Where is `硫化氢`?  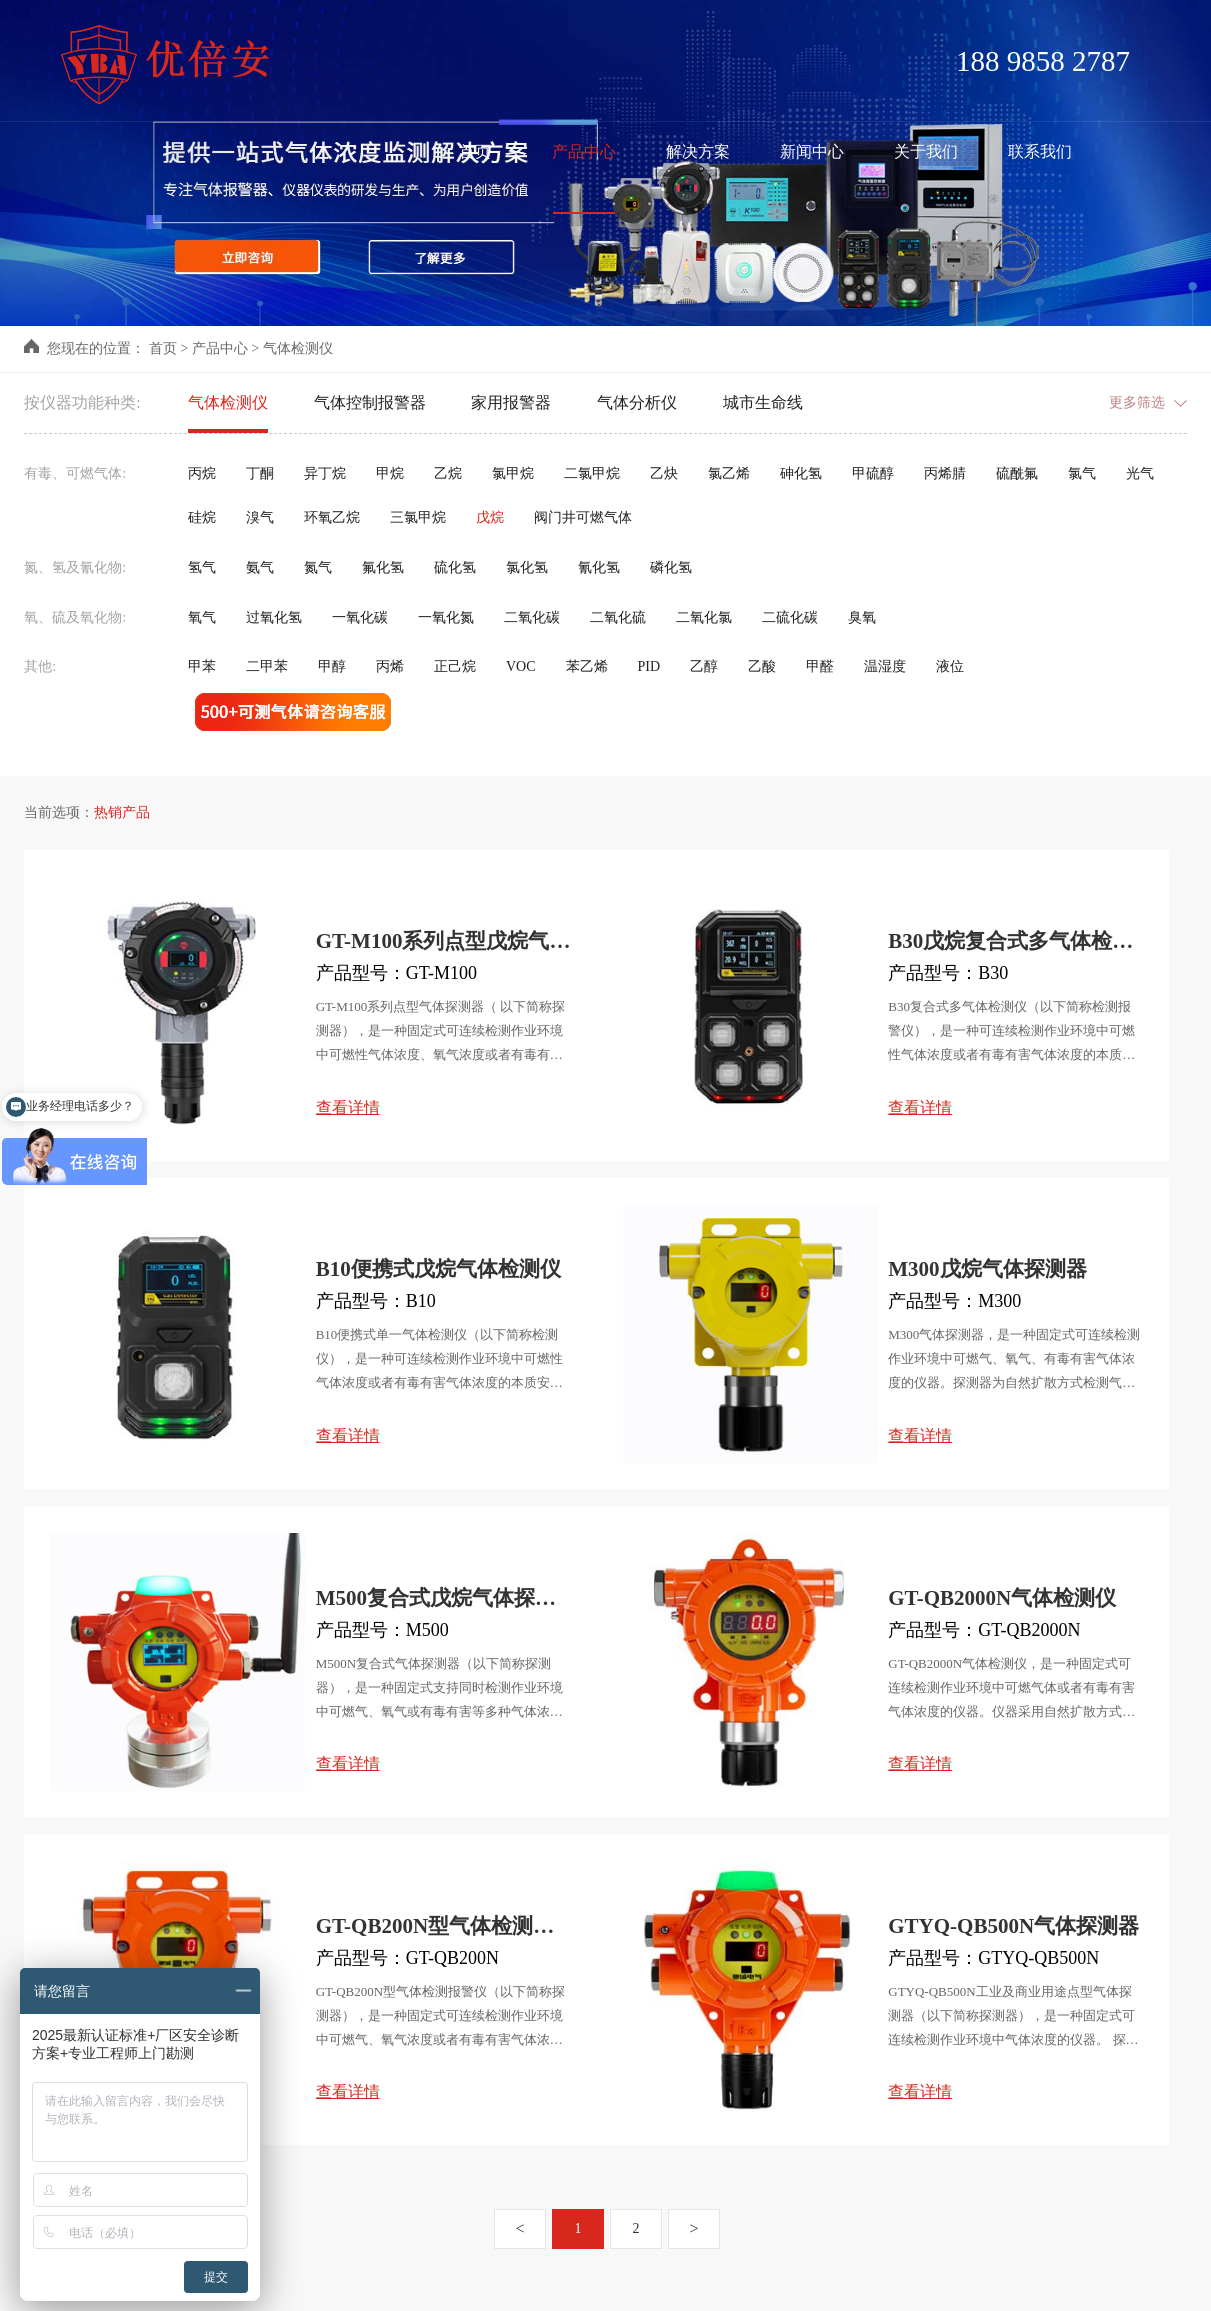
硫化氢 is located at coordinates (455, 567).